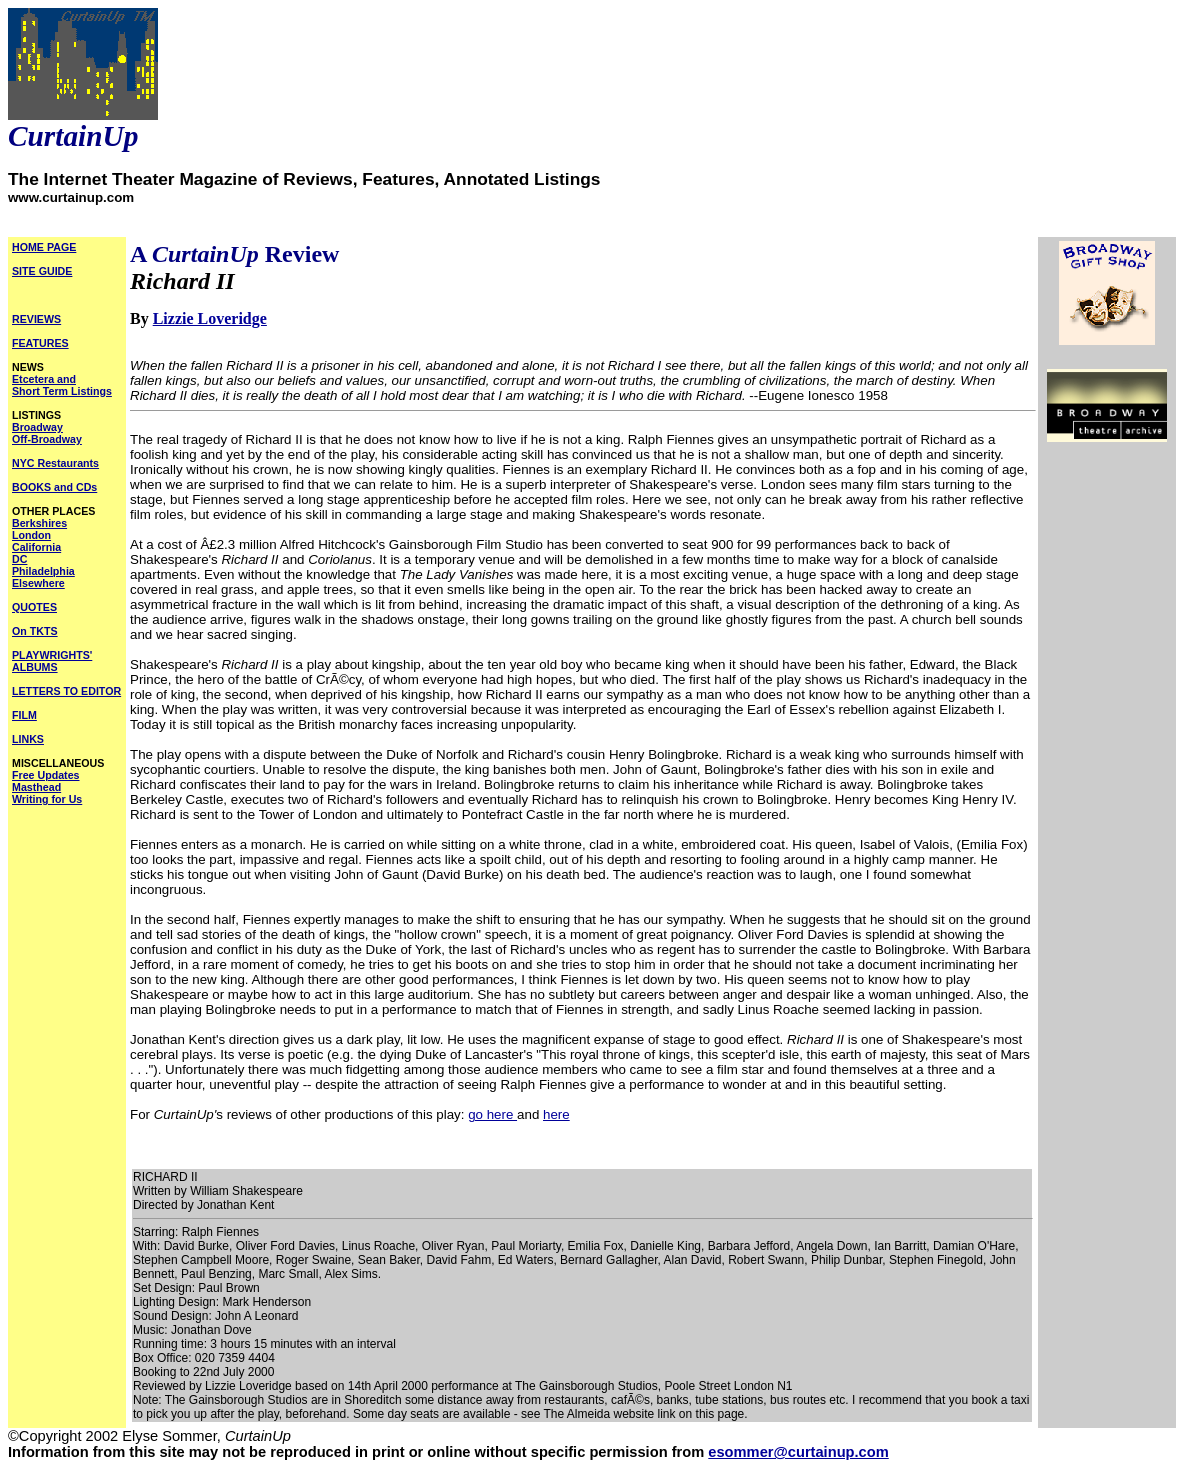 This screenshot has width=1184, height=1468. Describe the element at coordinates (52, 661) in the screenshot. I see `PLAYWRIGHTS' ALBUMS` at that location.